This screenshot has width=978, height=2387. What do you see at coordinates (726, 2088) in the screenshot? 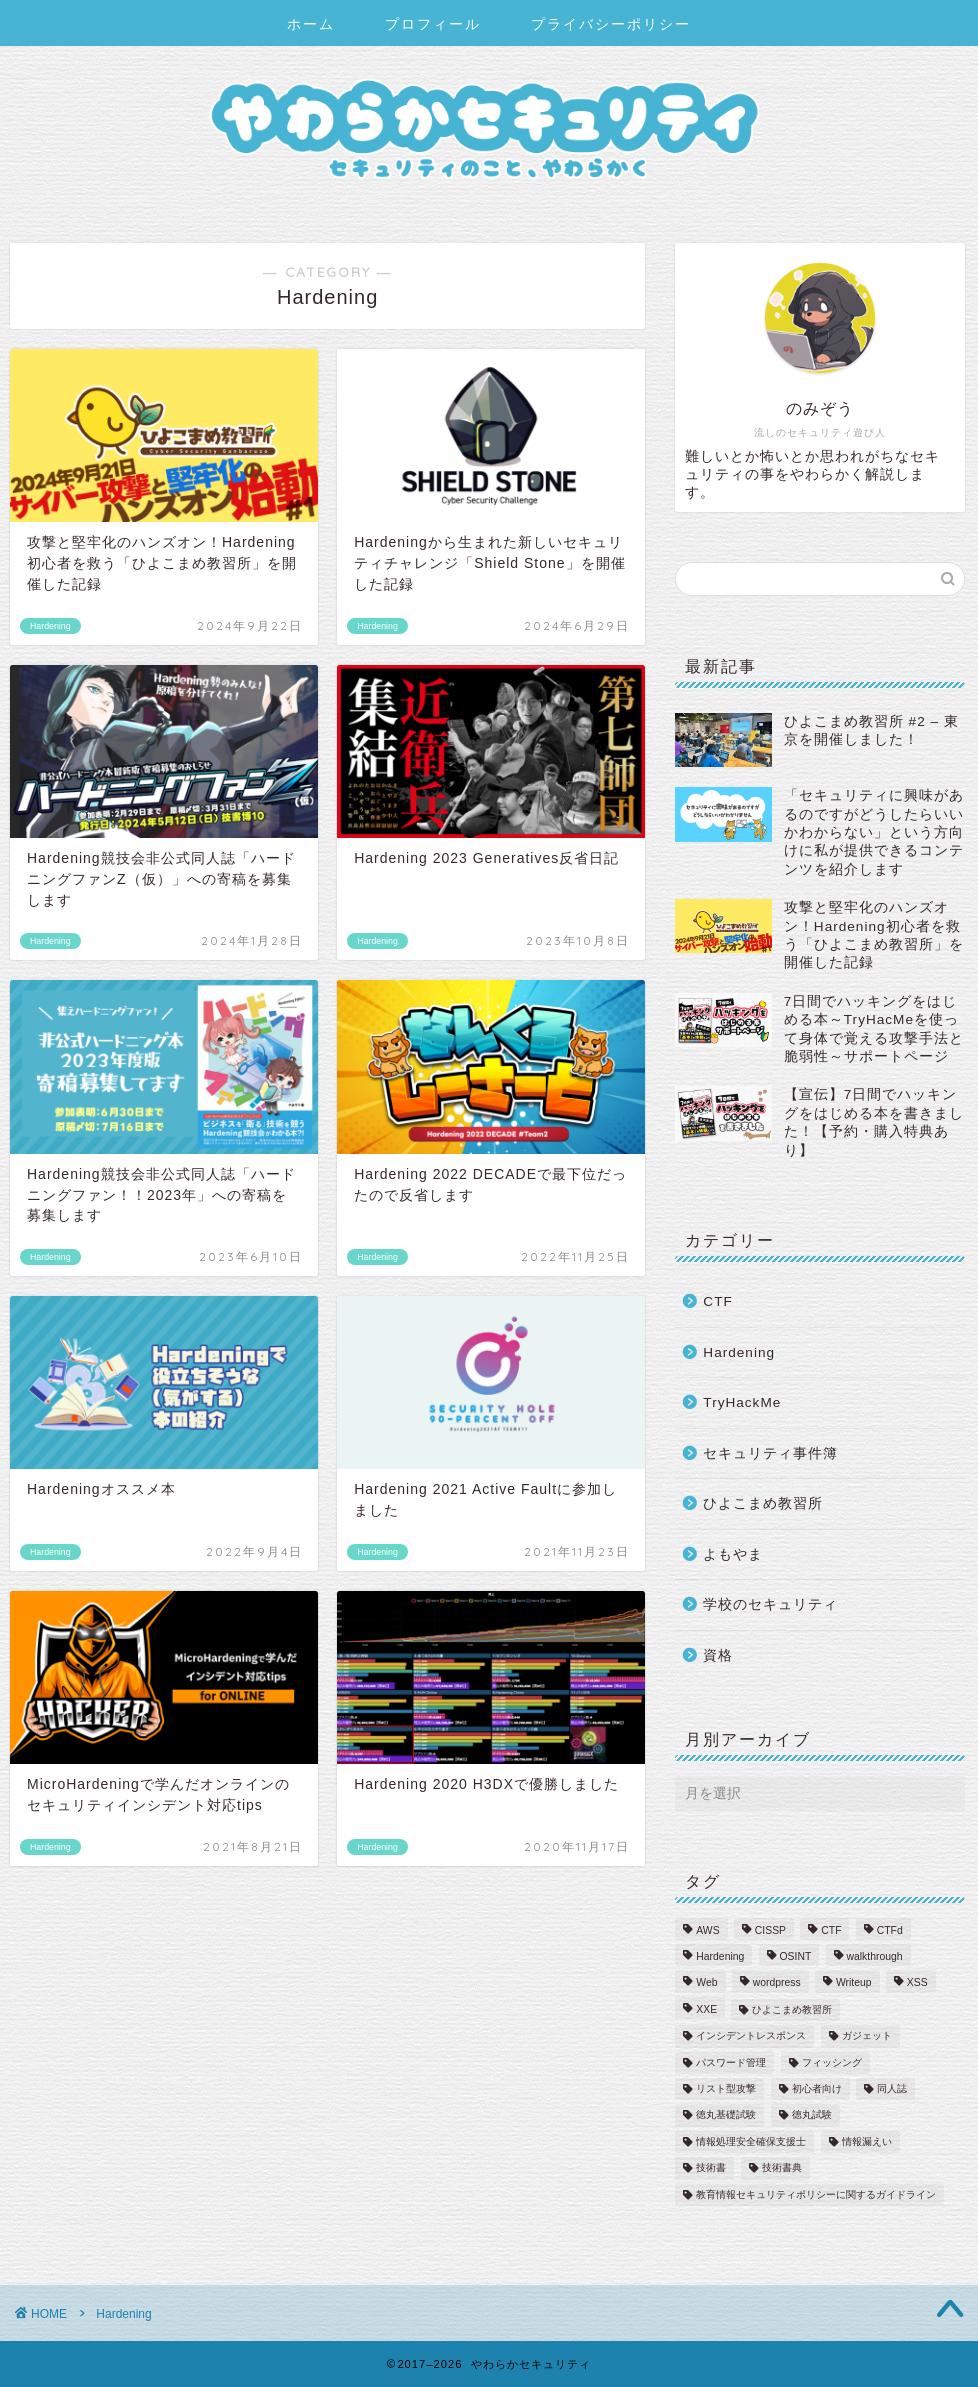
I see `リスト型攻撃 [リスト型攻撃 (1個の項目)]` at bounding box center [726, 2088].